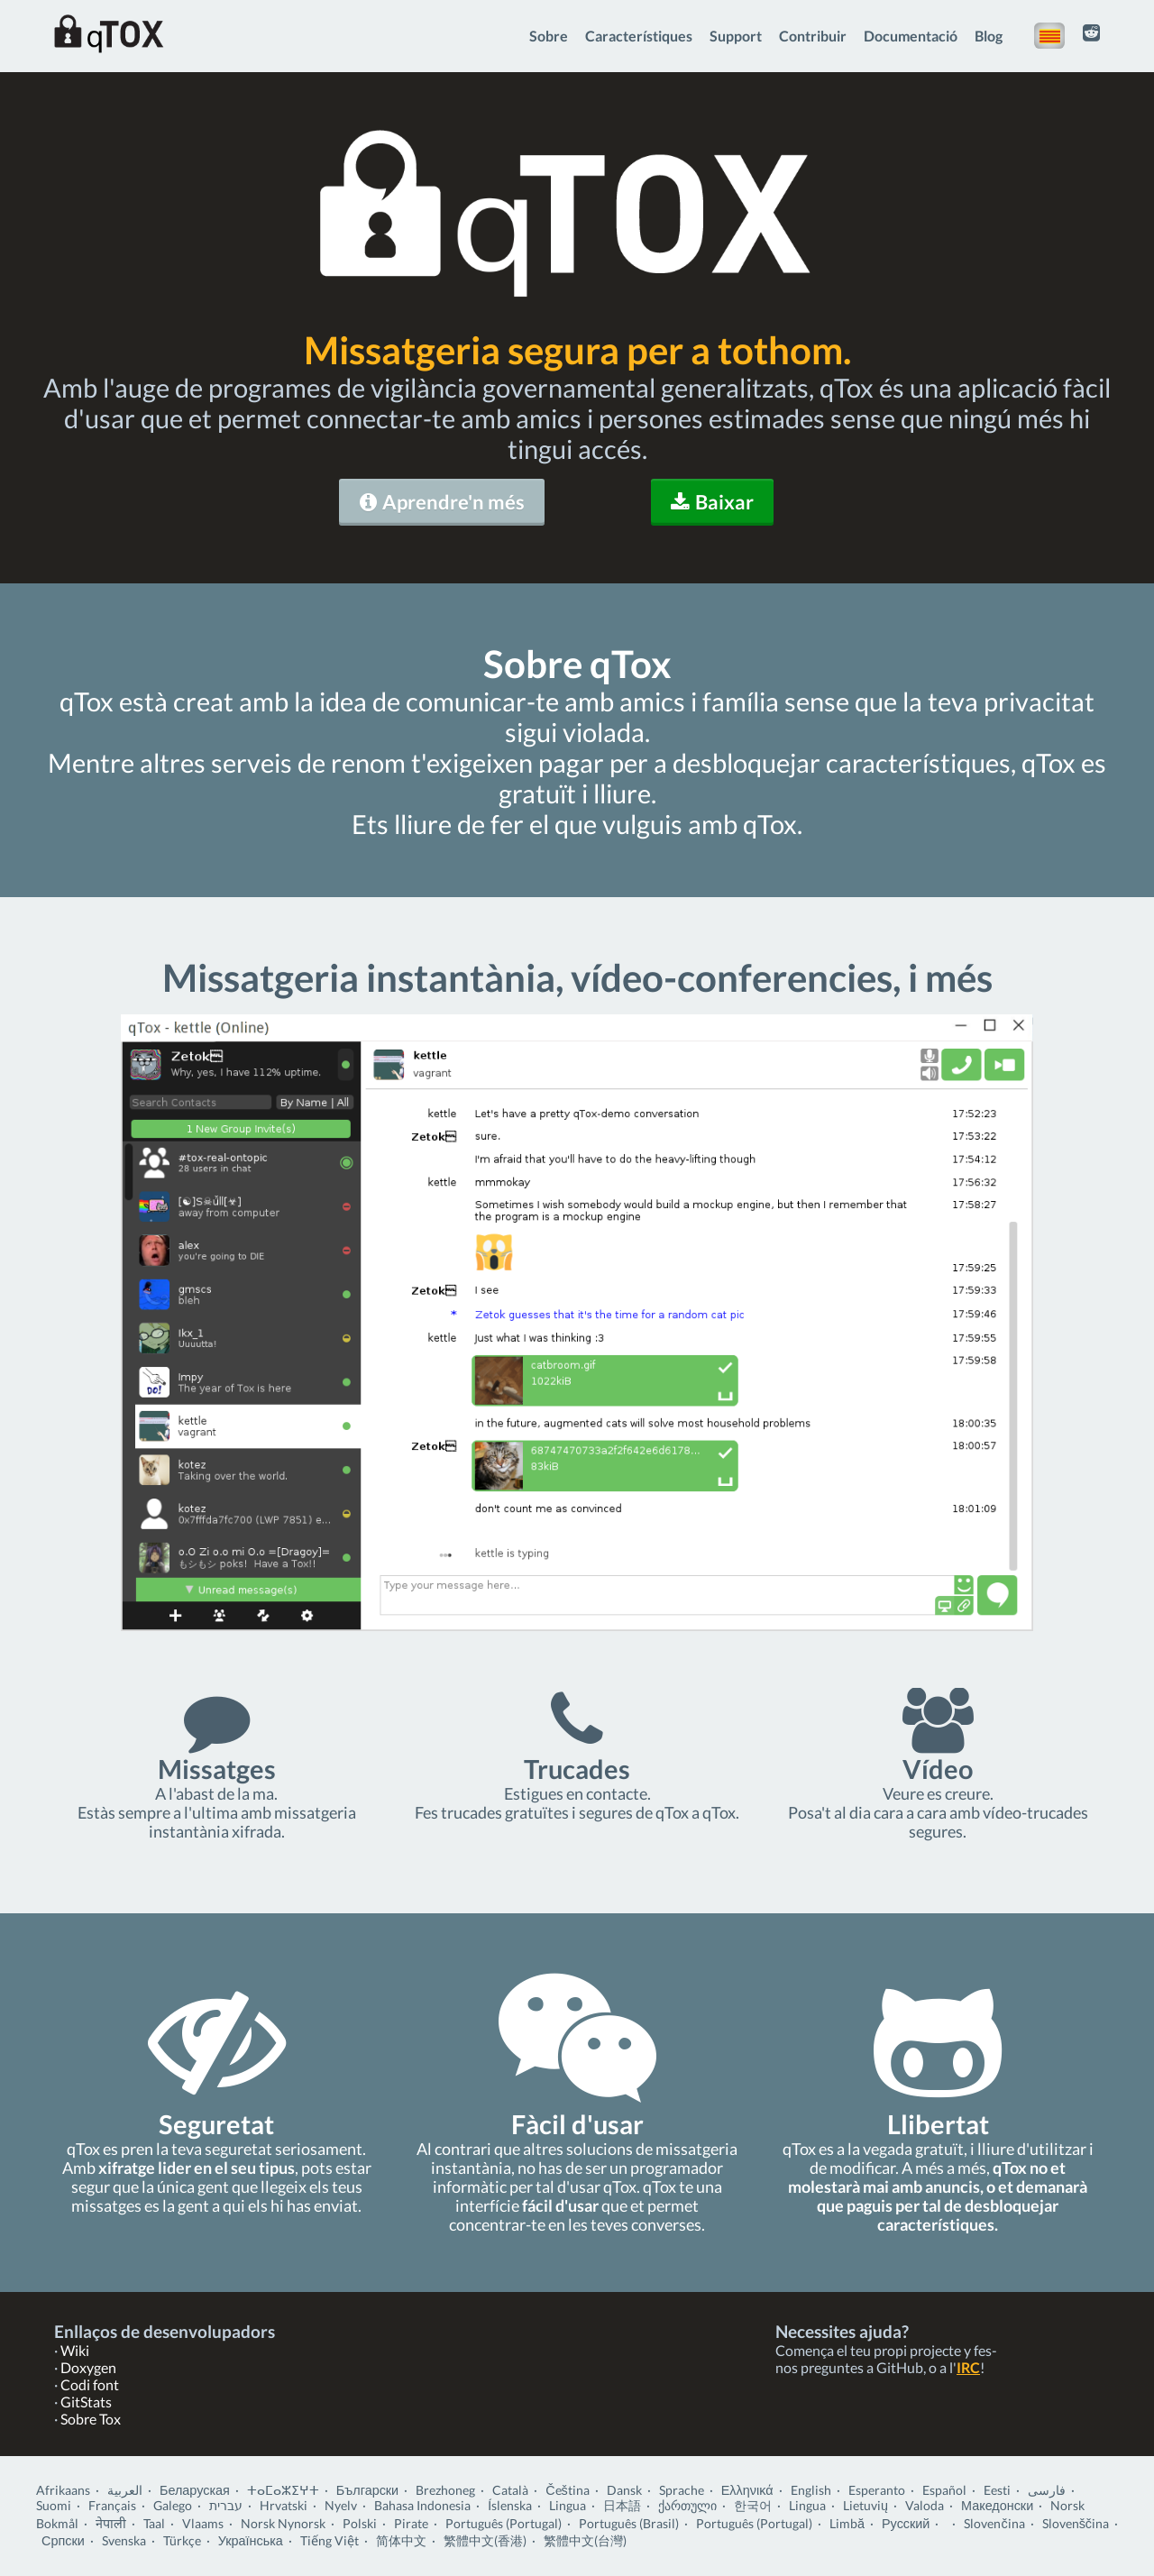 The height and width of the screenshot is (2576, 1154). I want to click on Limbă, so click(847, 2523).